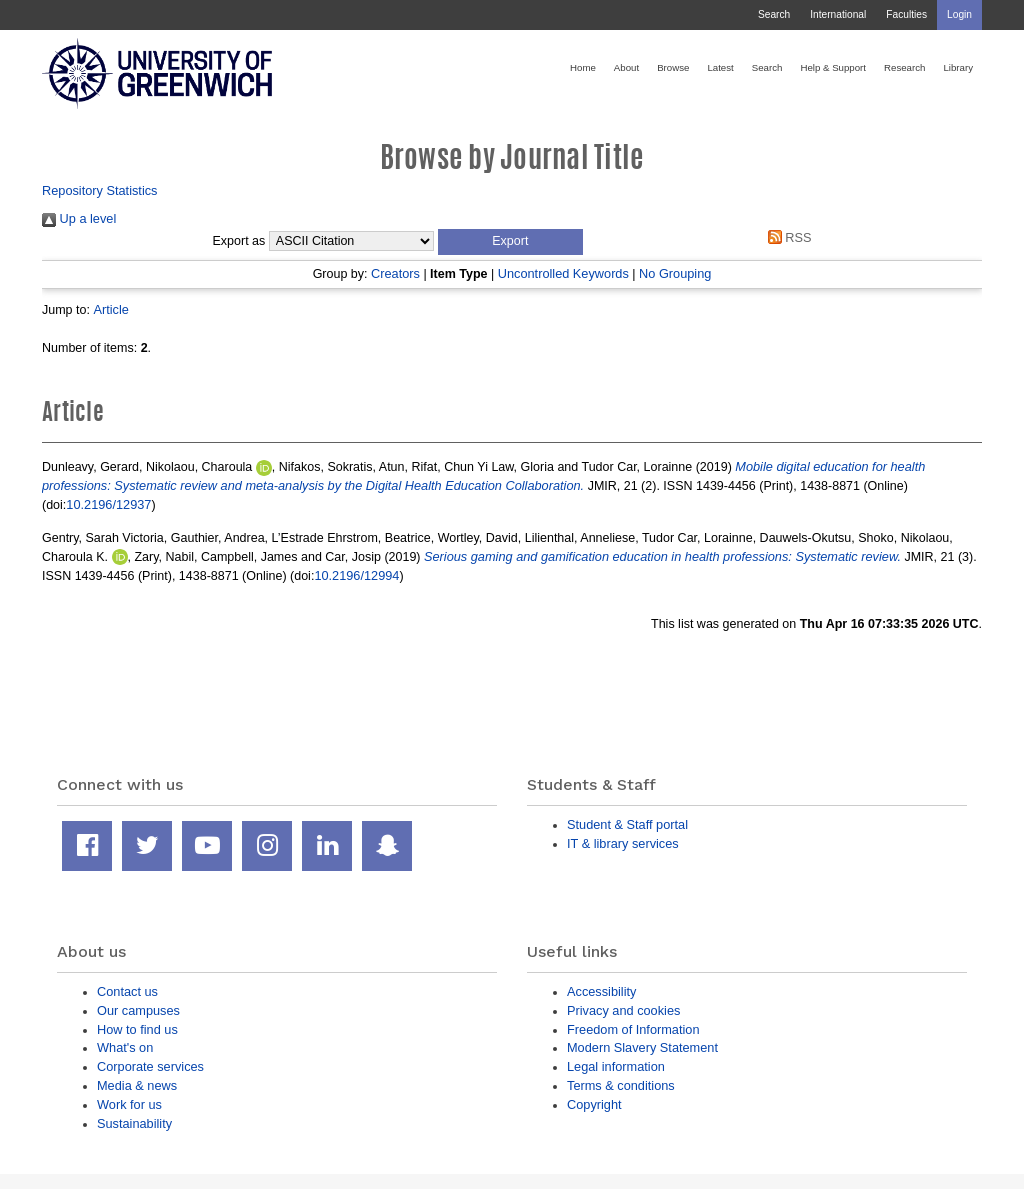  I want to click on Up a level, so click(79, 218).